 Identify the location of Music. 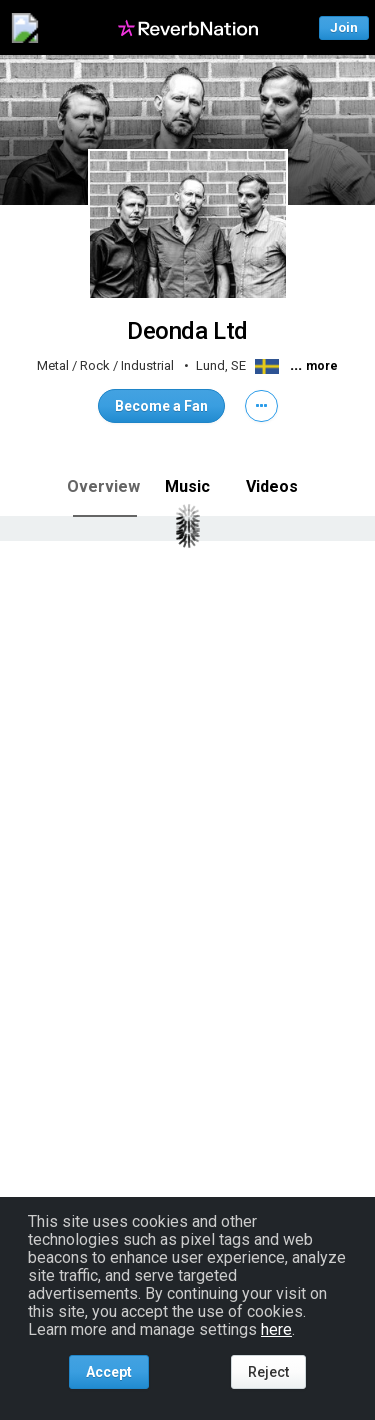
(187, 486).